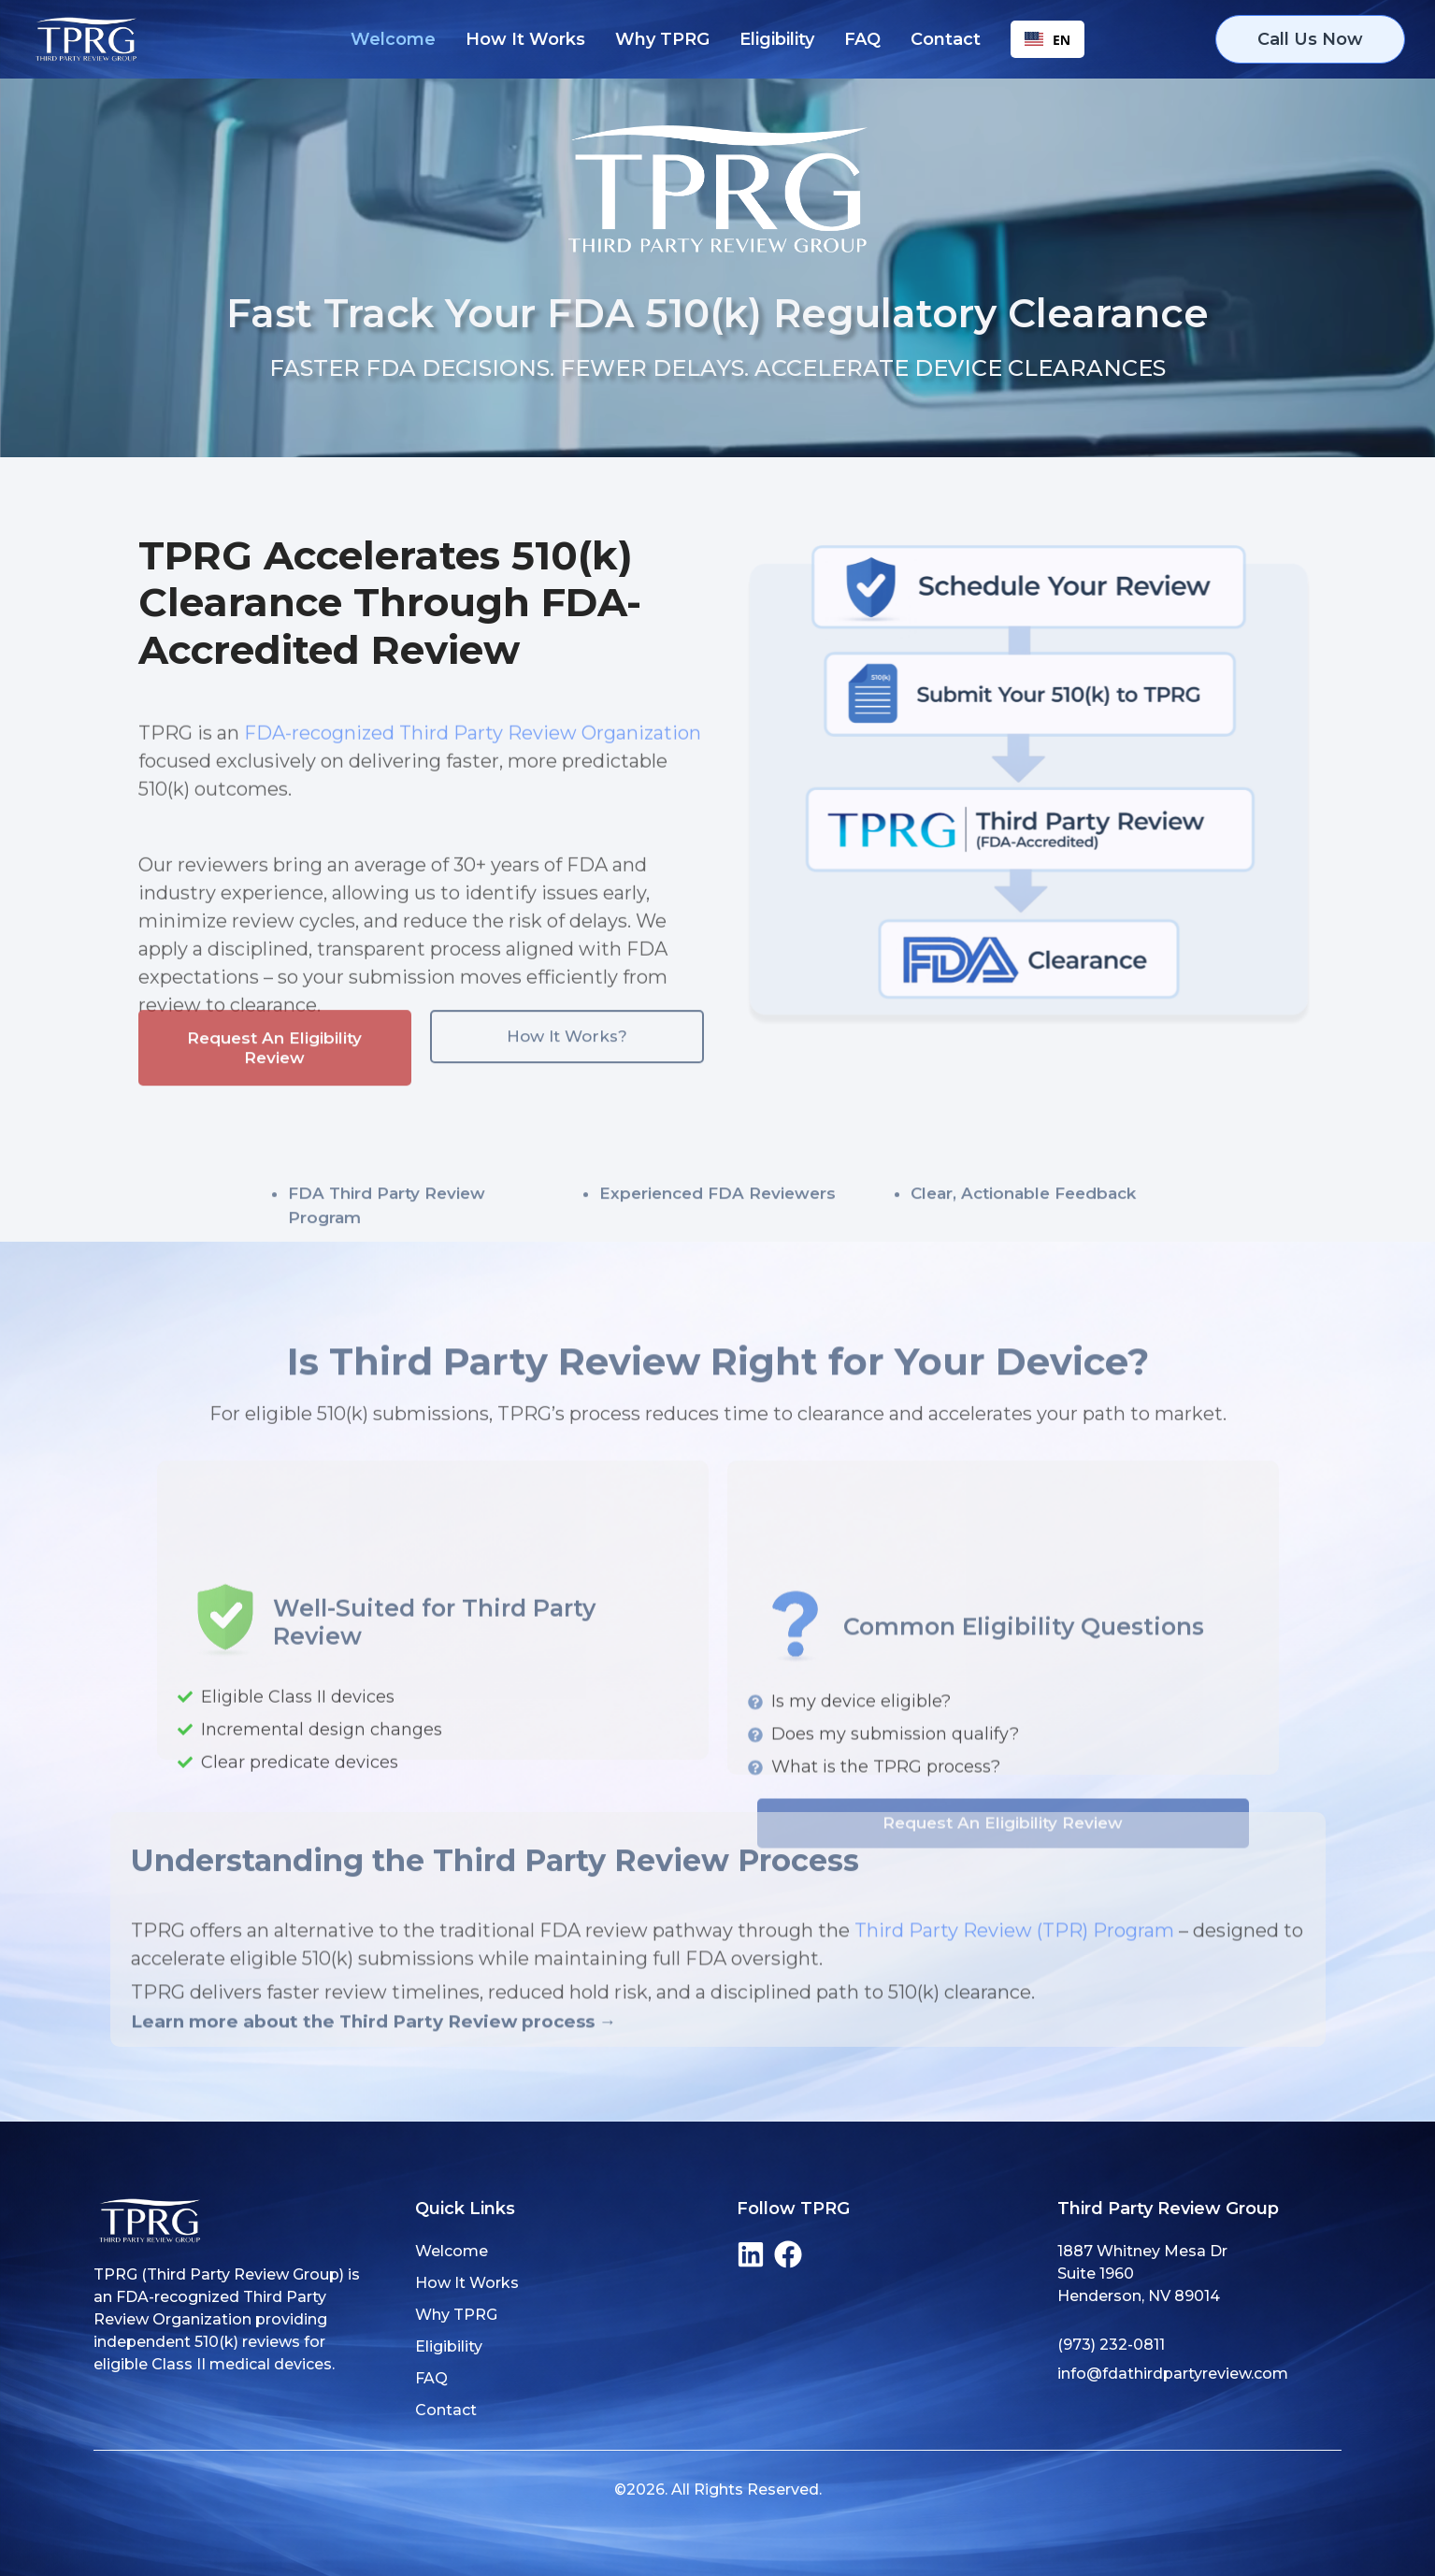  I want to click on Why TPRG, so click(662, 39).